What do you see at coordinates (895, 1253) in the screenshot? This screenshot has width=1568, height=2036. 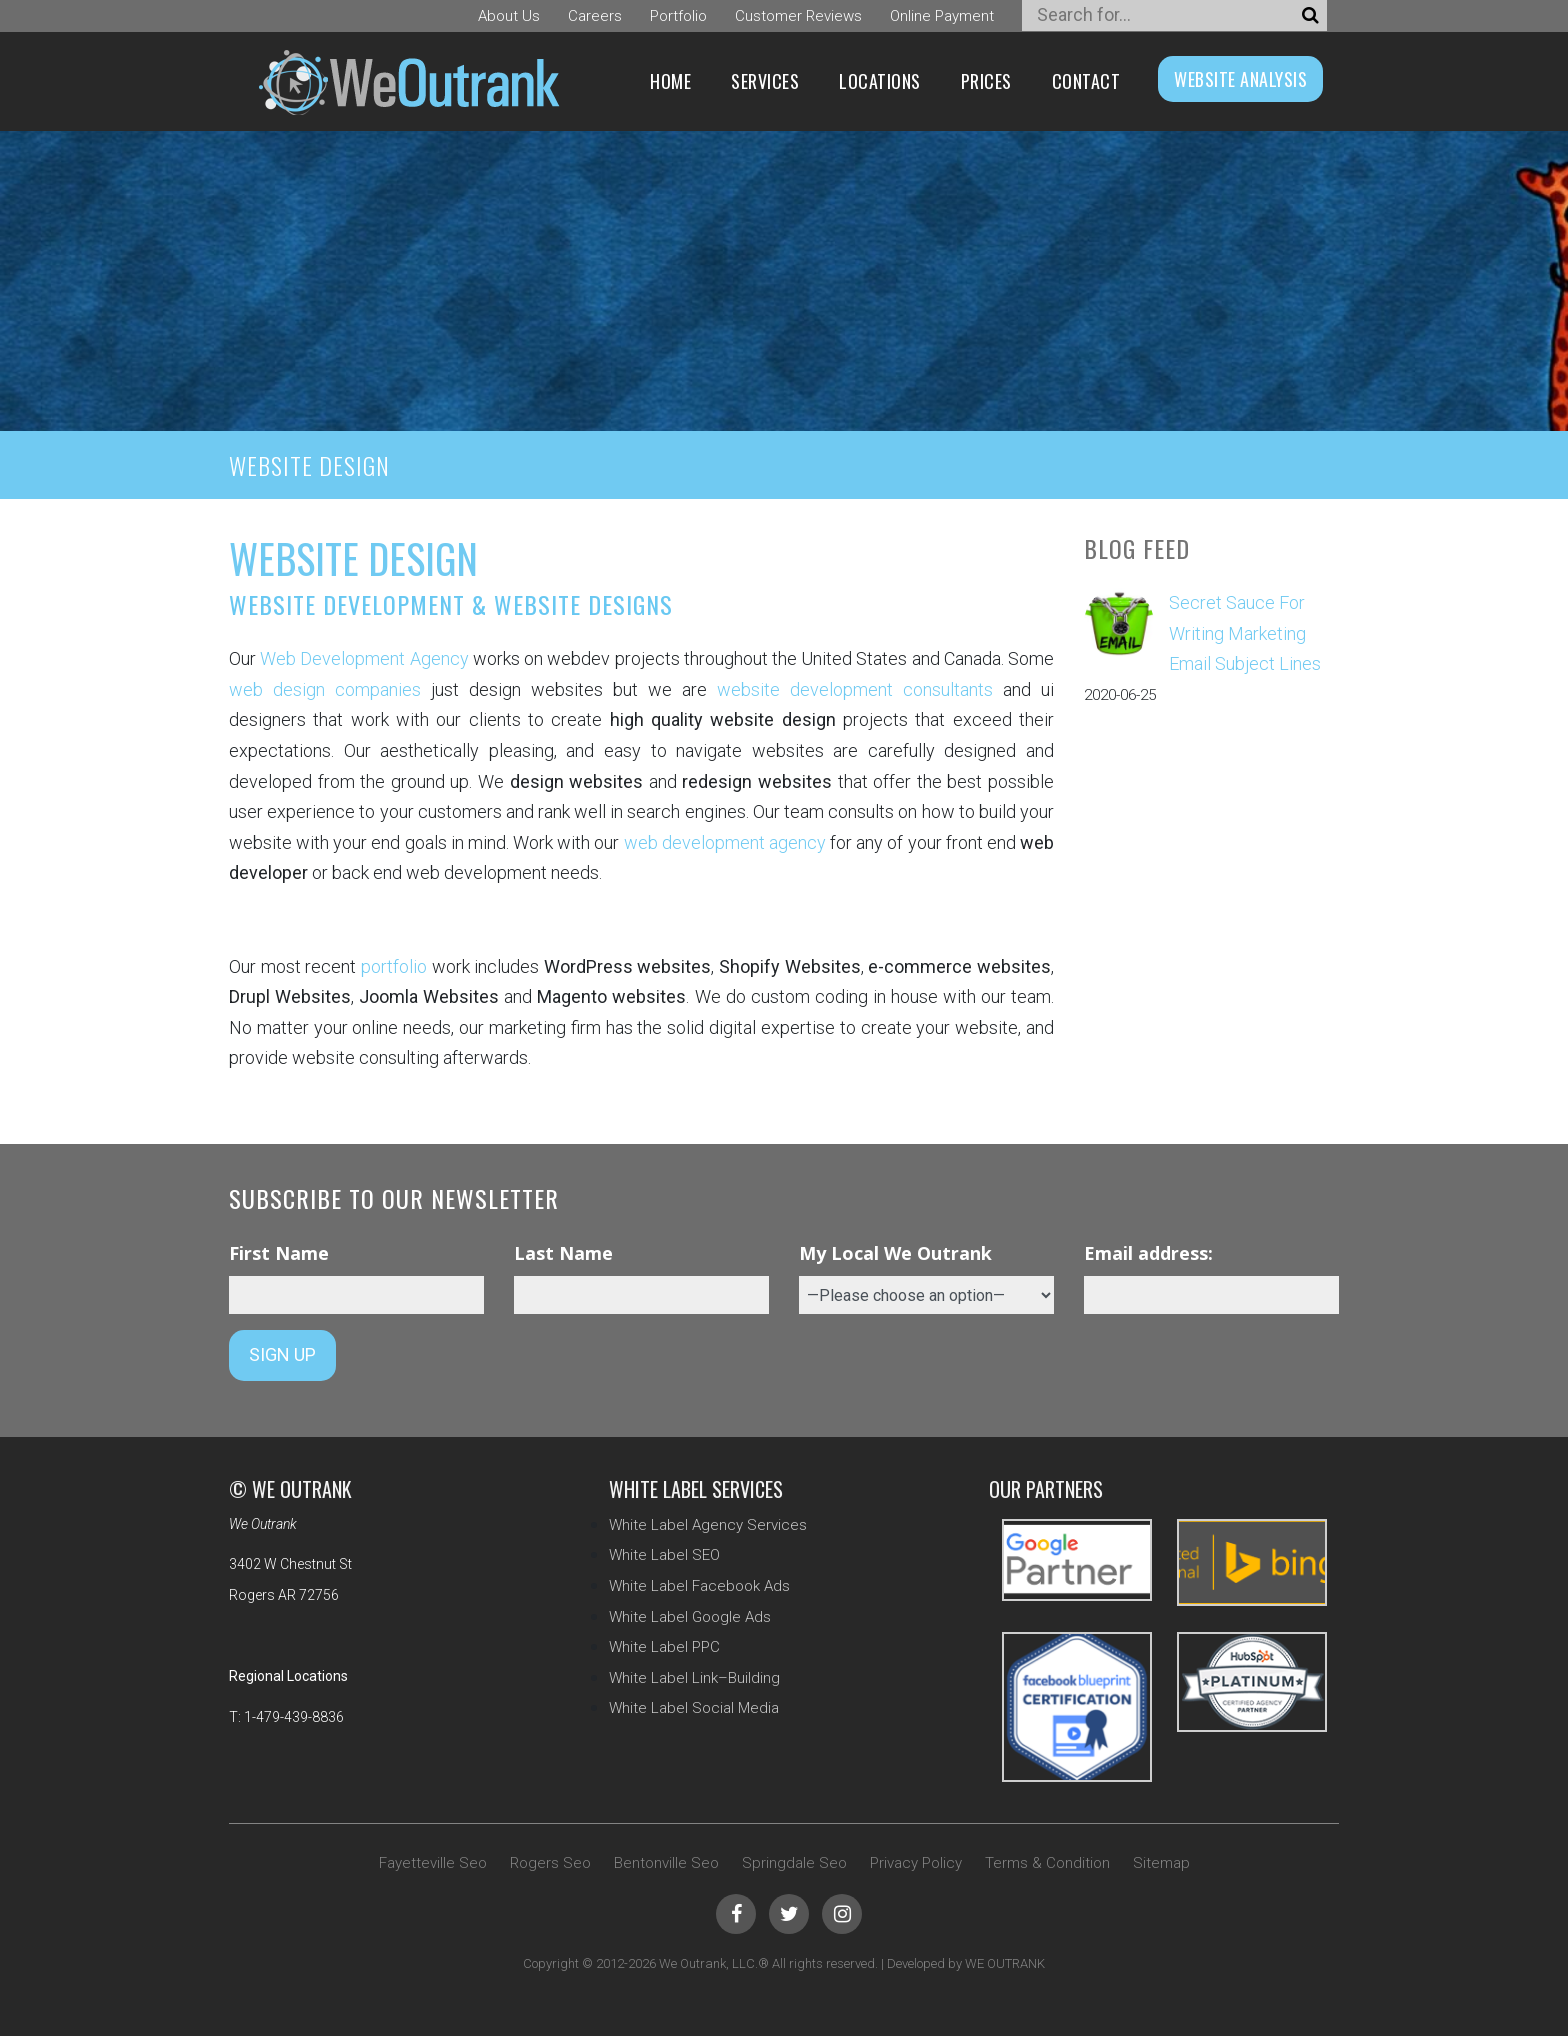 I see `My Local We Outrank` at bounding box center [895, 1253].